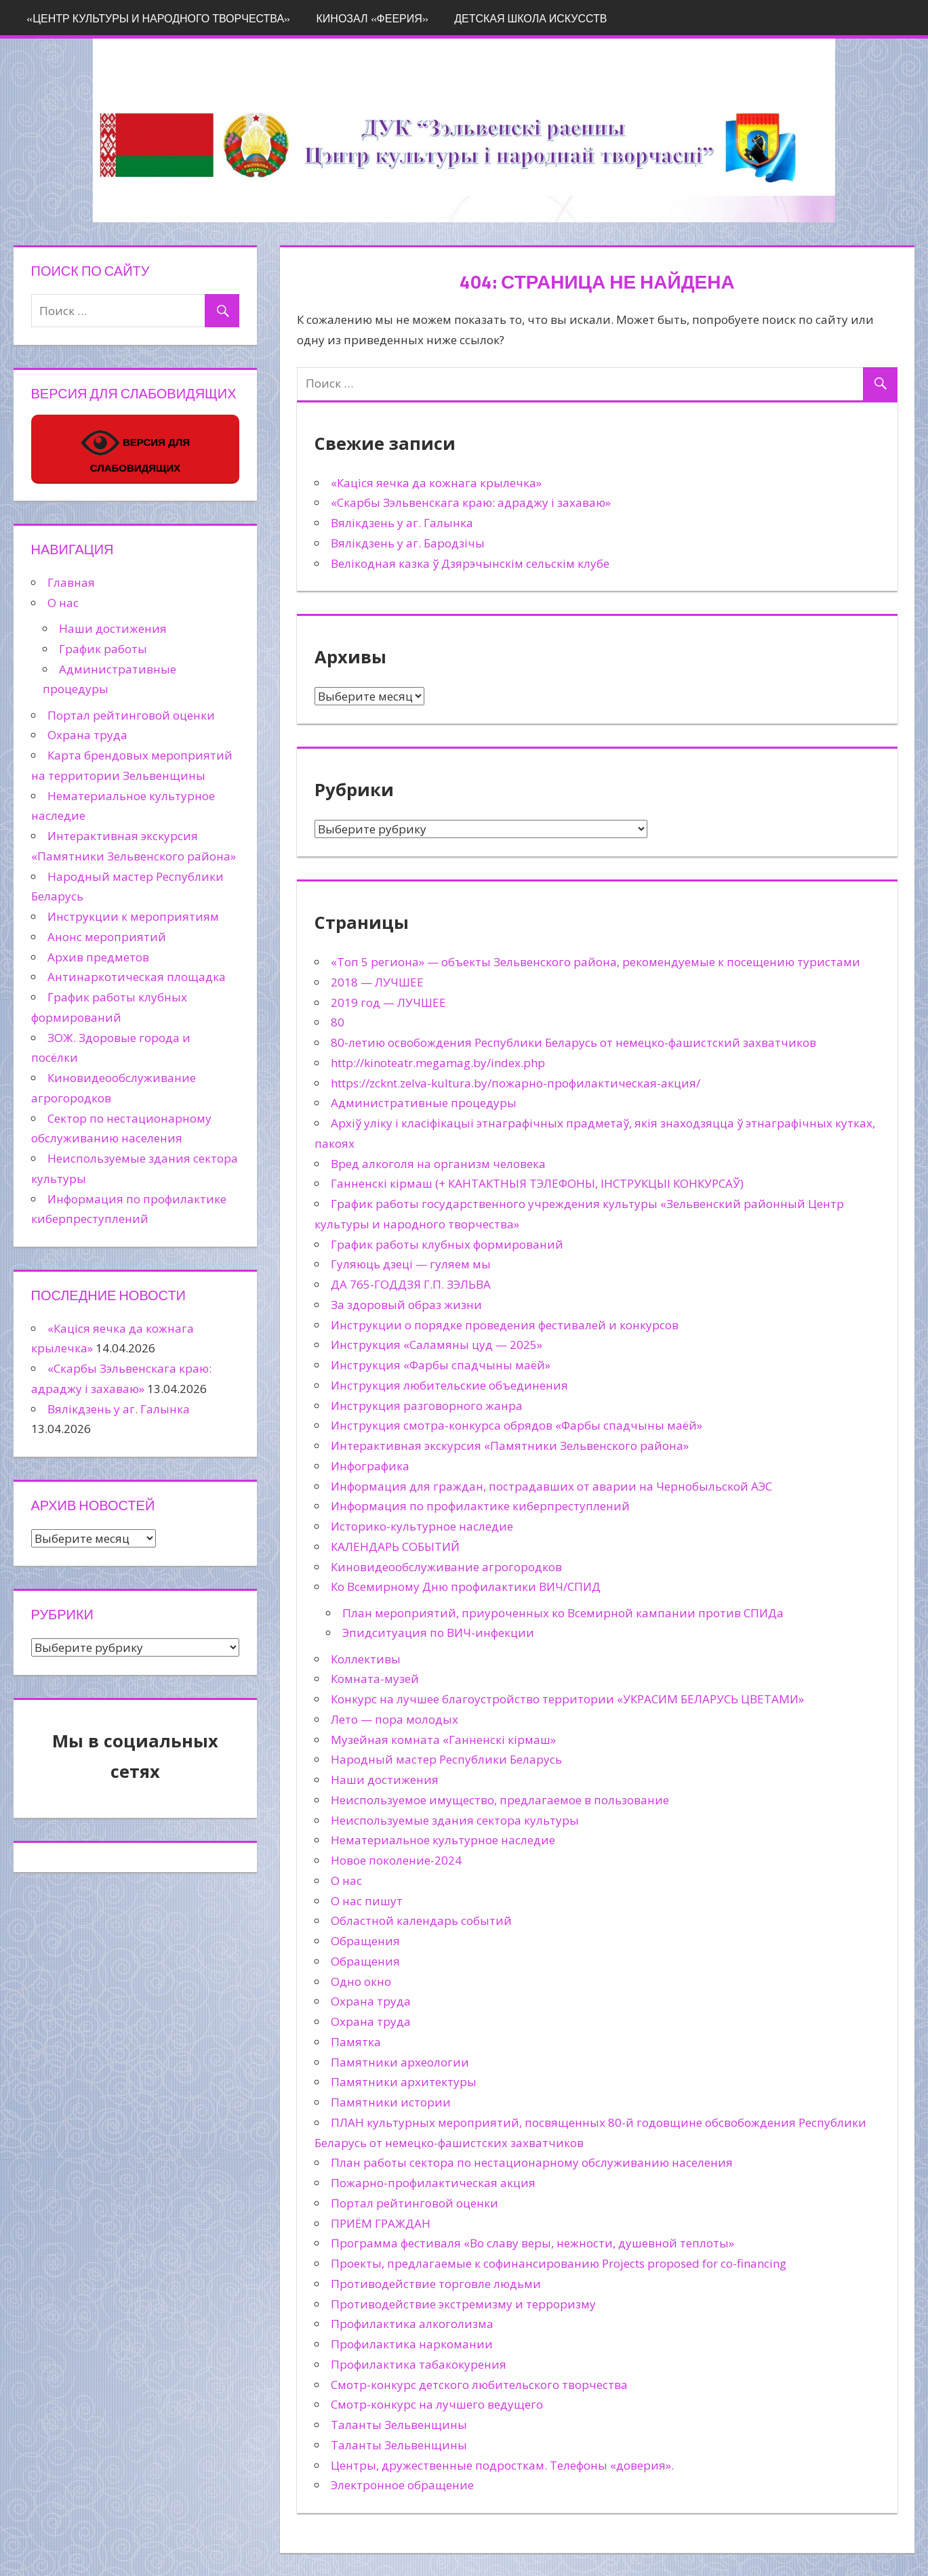 Image resolution: width=928 pixels, height=2576 pixels. Describe the element at coordinates (421, 1920) in the screenshot. I see `Областной календарь событий` at that location.